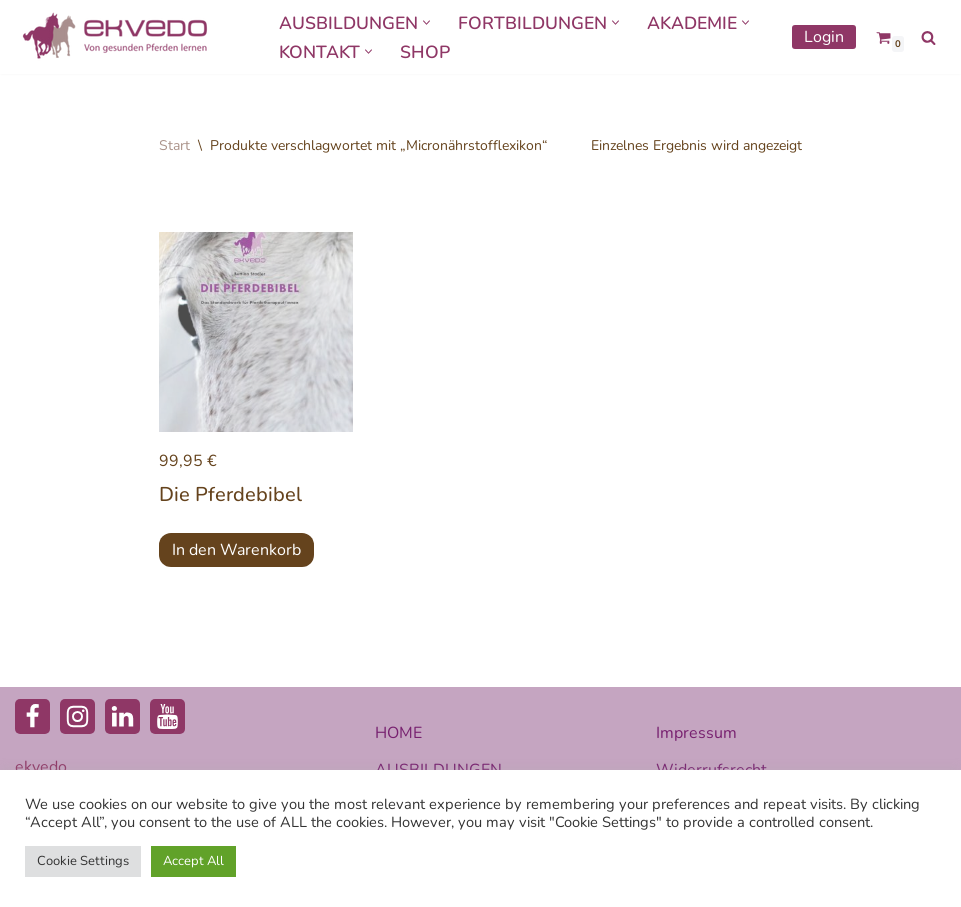 The image size is (961, 907). I want to click on [Instagram], so click(77, 716).